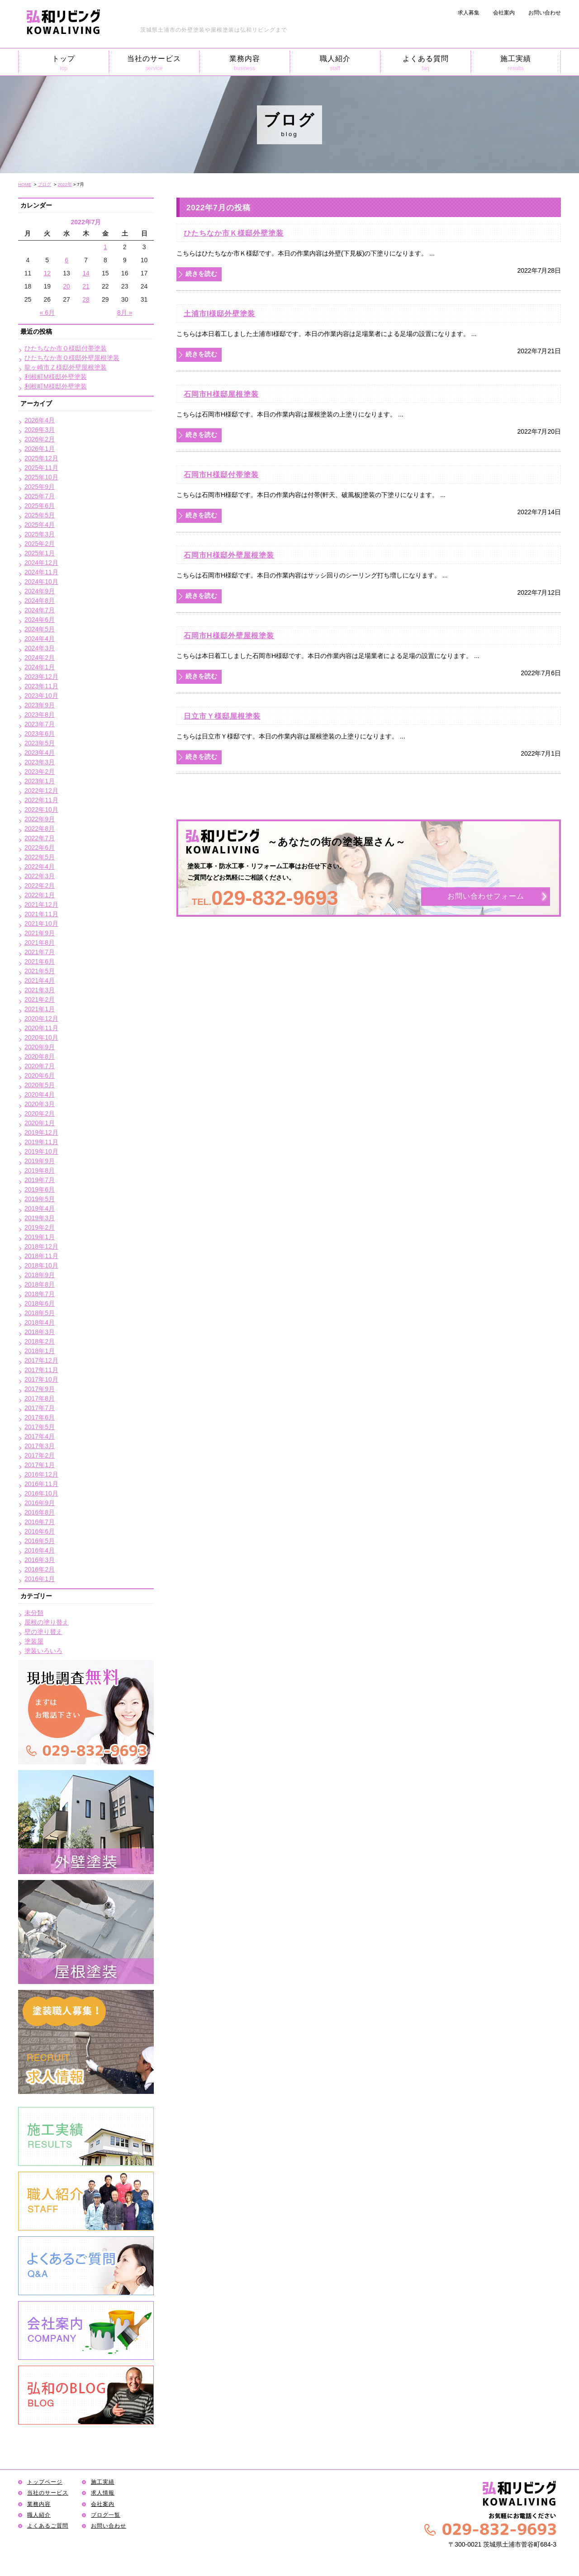 The image size is (579, 2576). What do you see at coordinates (66, 260) in the screenshot?
I see `6 [2022年7月6日 に投稿を公開]` at bounding box center [66, 260].